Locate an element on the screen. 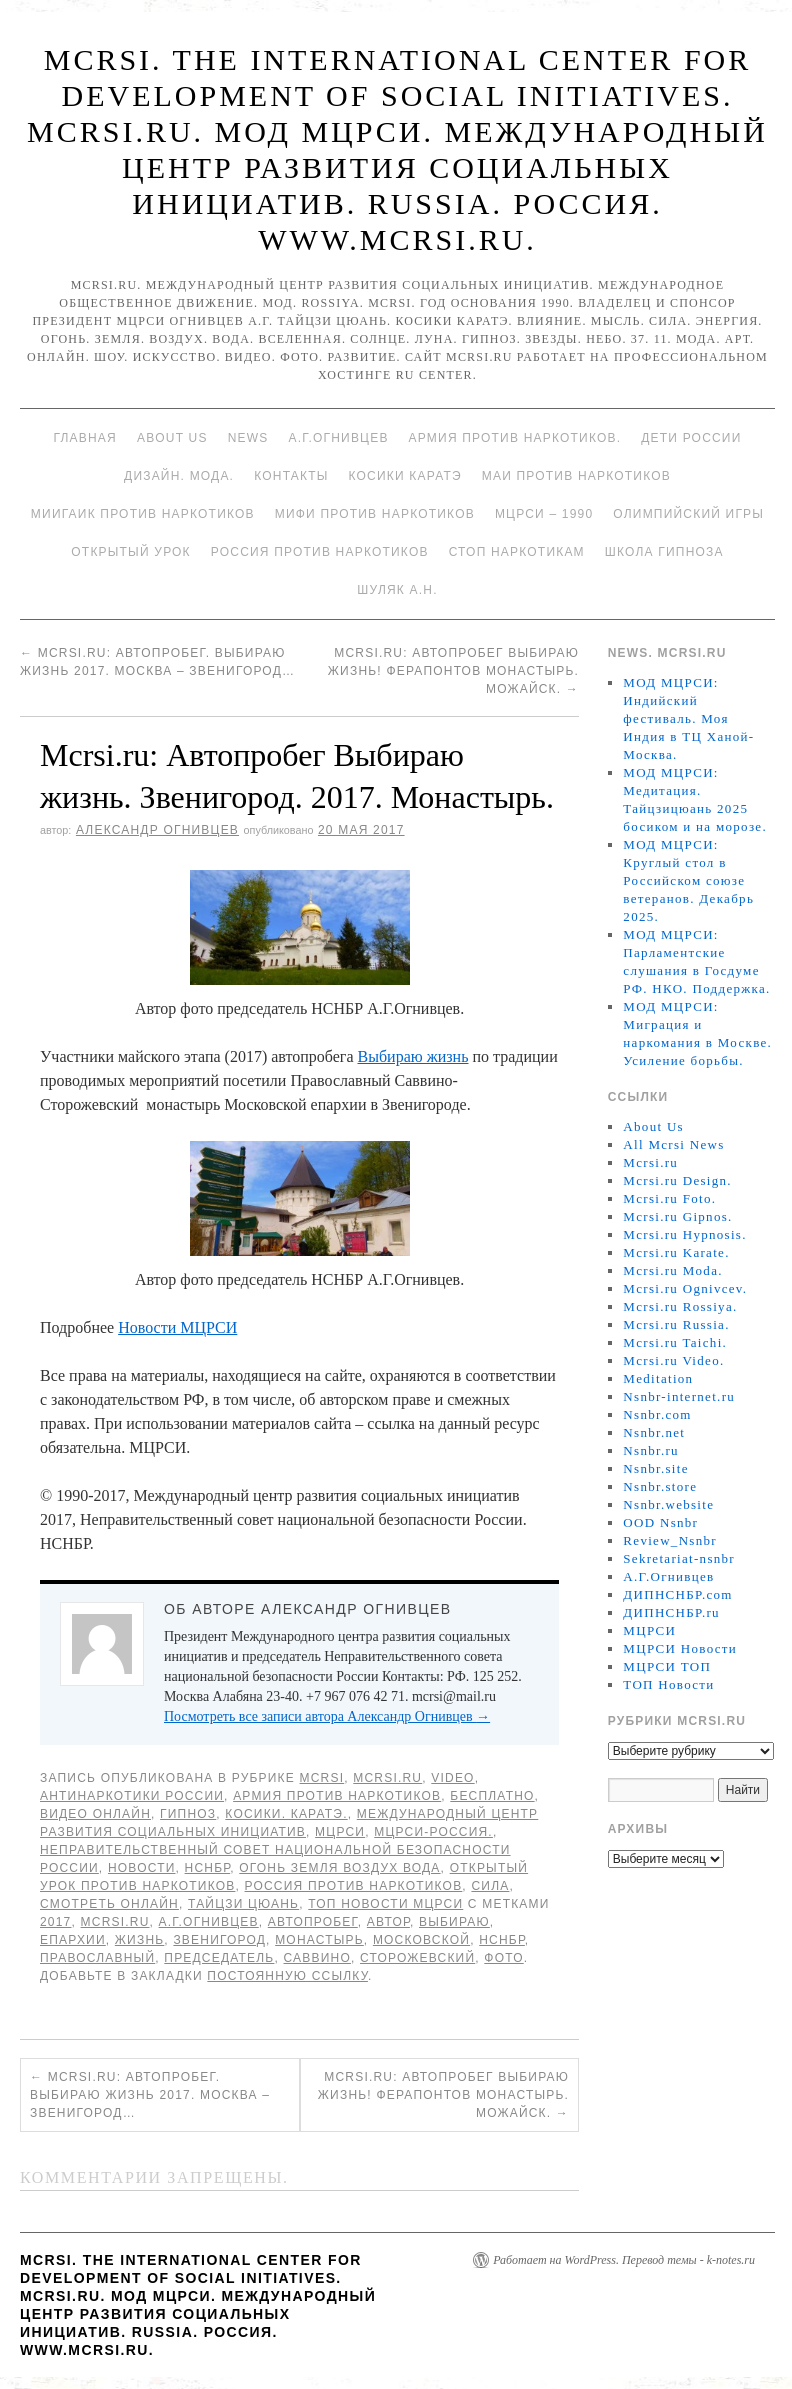 The width and height of the screenshot is (792, 2389). Работает на WordPress. Перевод темы - k-notes.ru is located at coordinates (624, 2260).